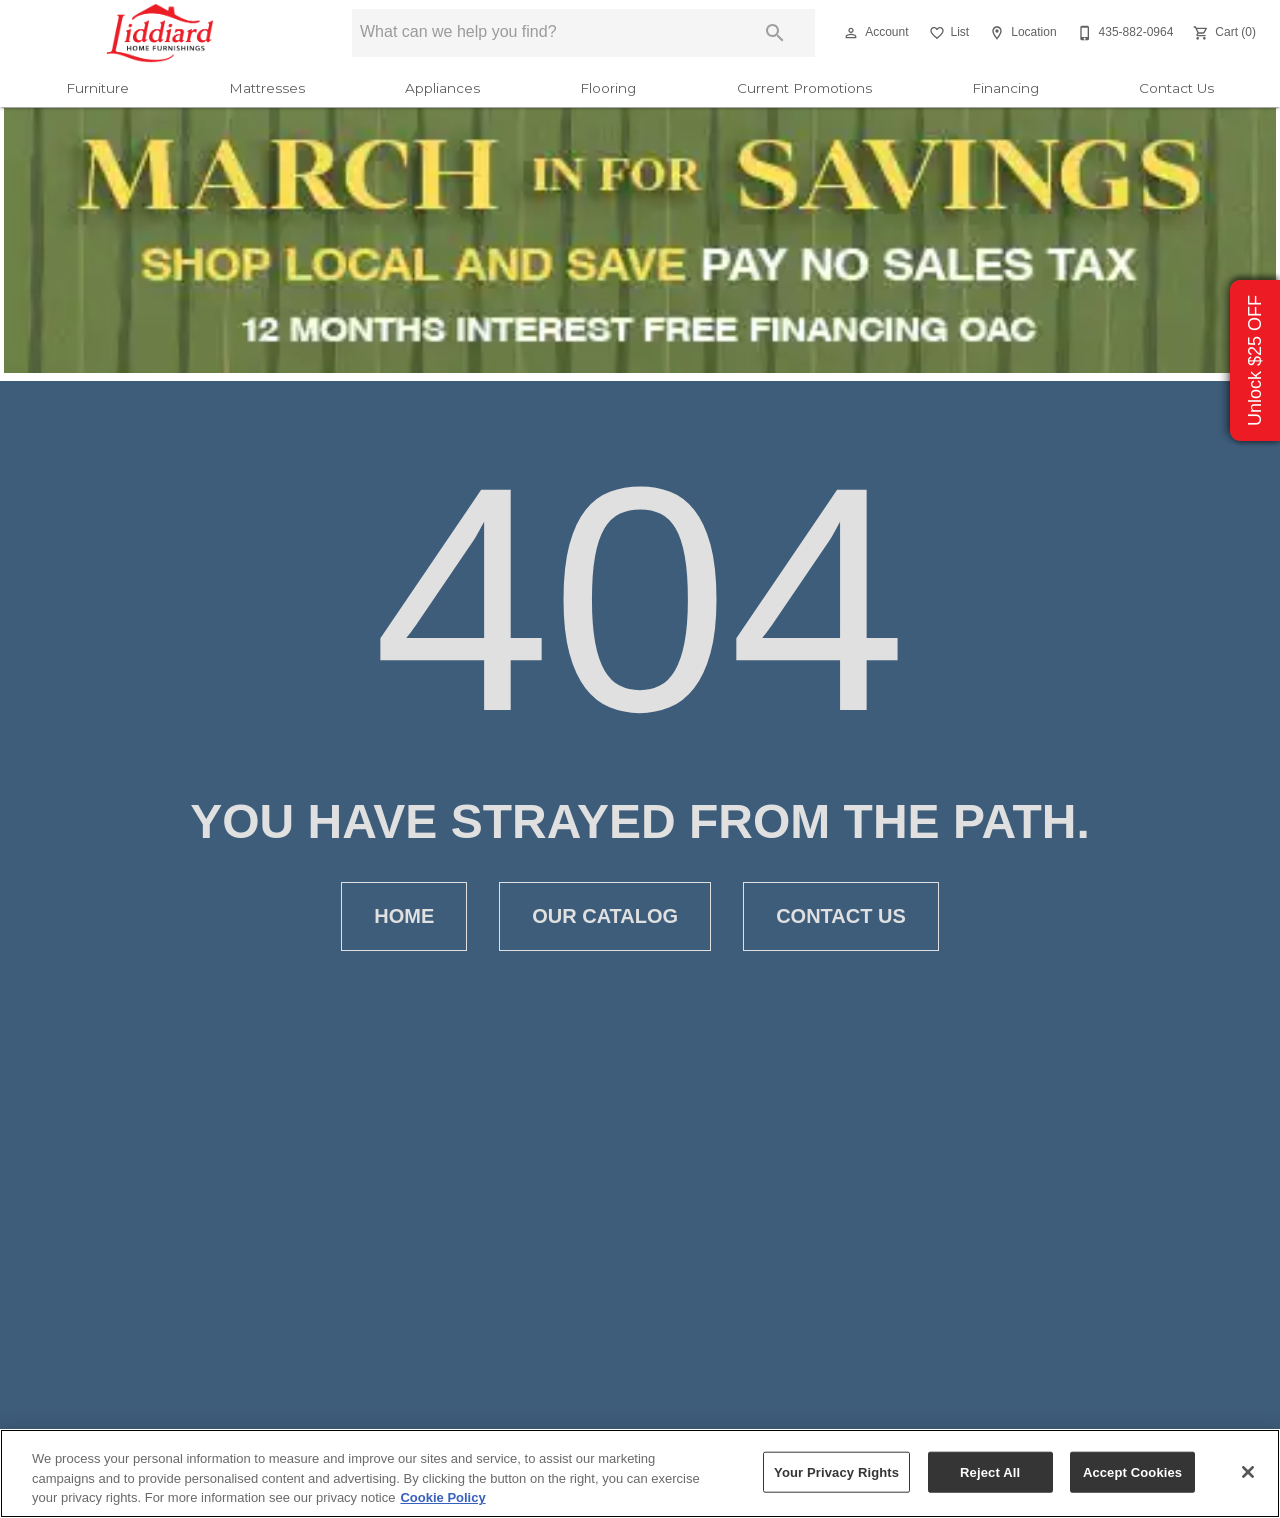 Image resolution: width=1280 pixels, height=1518 pixels. I want to click on [To home page], so click(160, 33).